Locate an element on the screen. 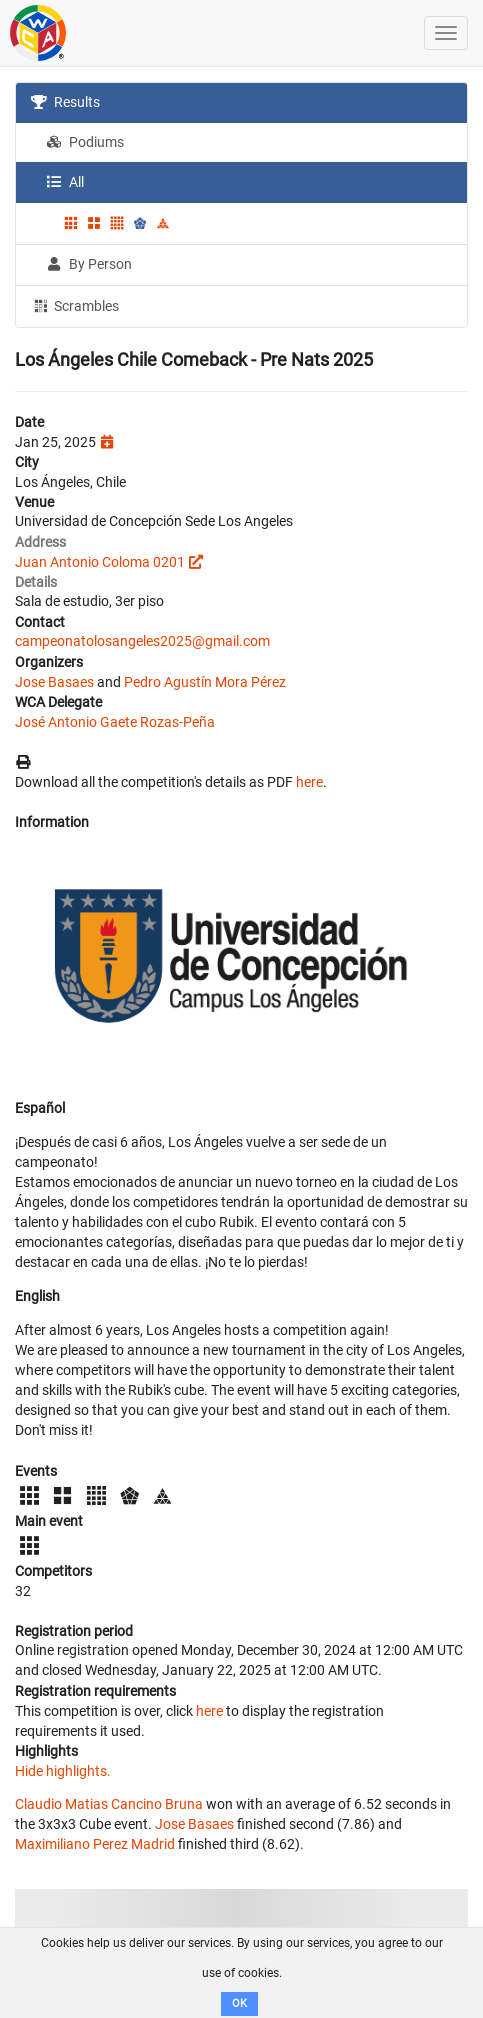  Claudio Matias Cancino Bruna is located at coordinates (109, 1804).